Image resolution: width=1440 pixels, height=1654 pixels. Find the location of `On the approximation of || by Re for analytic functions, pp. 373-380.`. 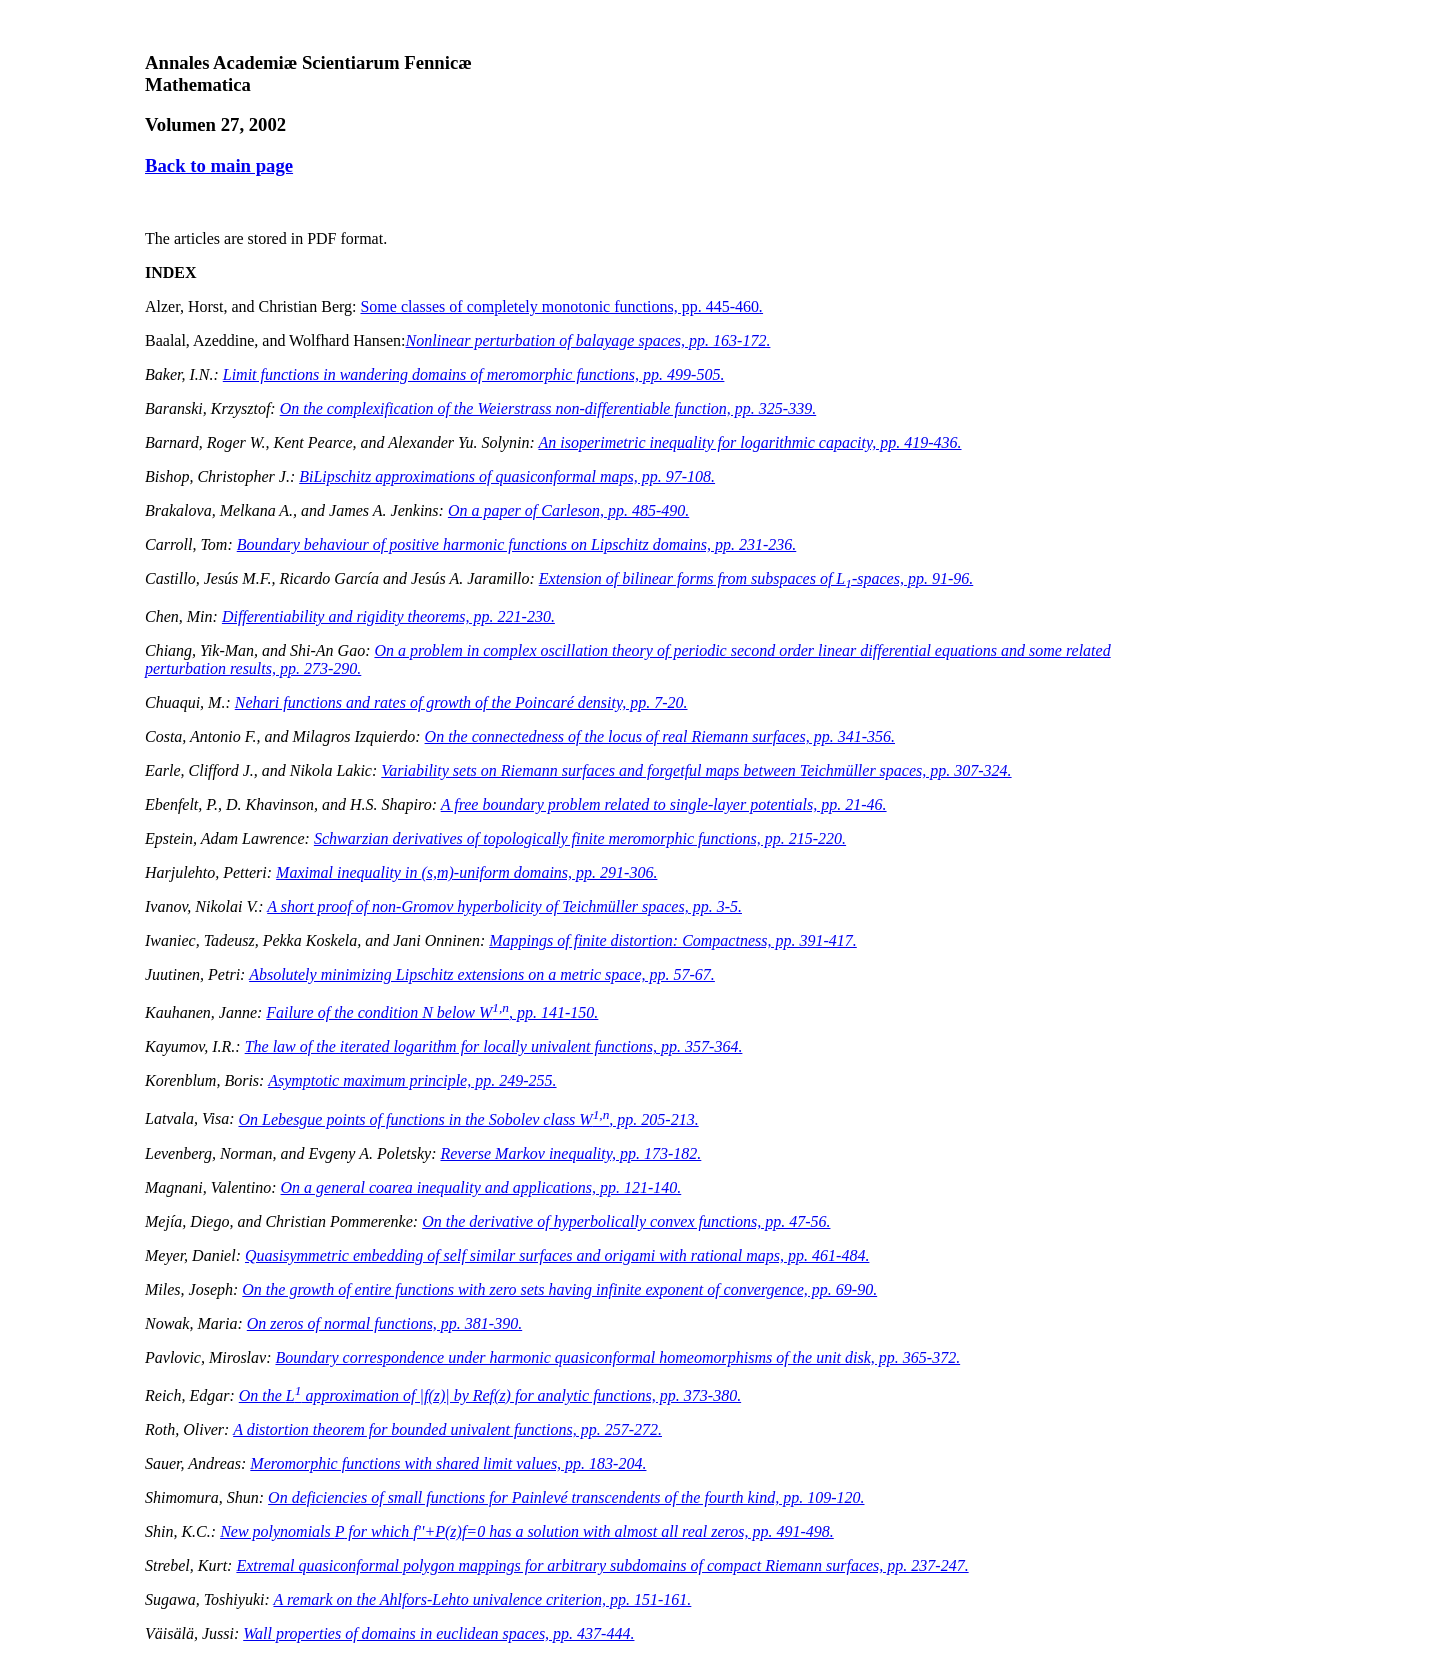

On the approximation of || by Re for analytic functions, pp. 373-380. is located at coordinates (490, 1395).